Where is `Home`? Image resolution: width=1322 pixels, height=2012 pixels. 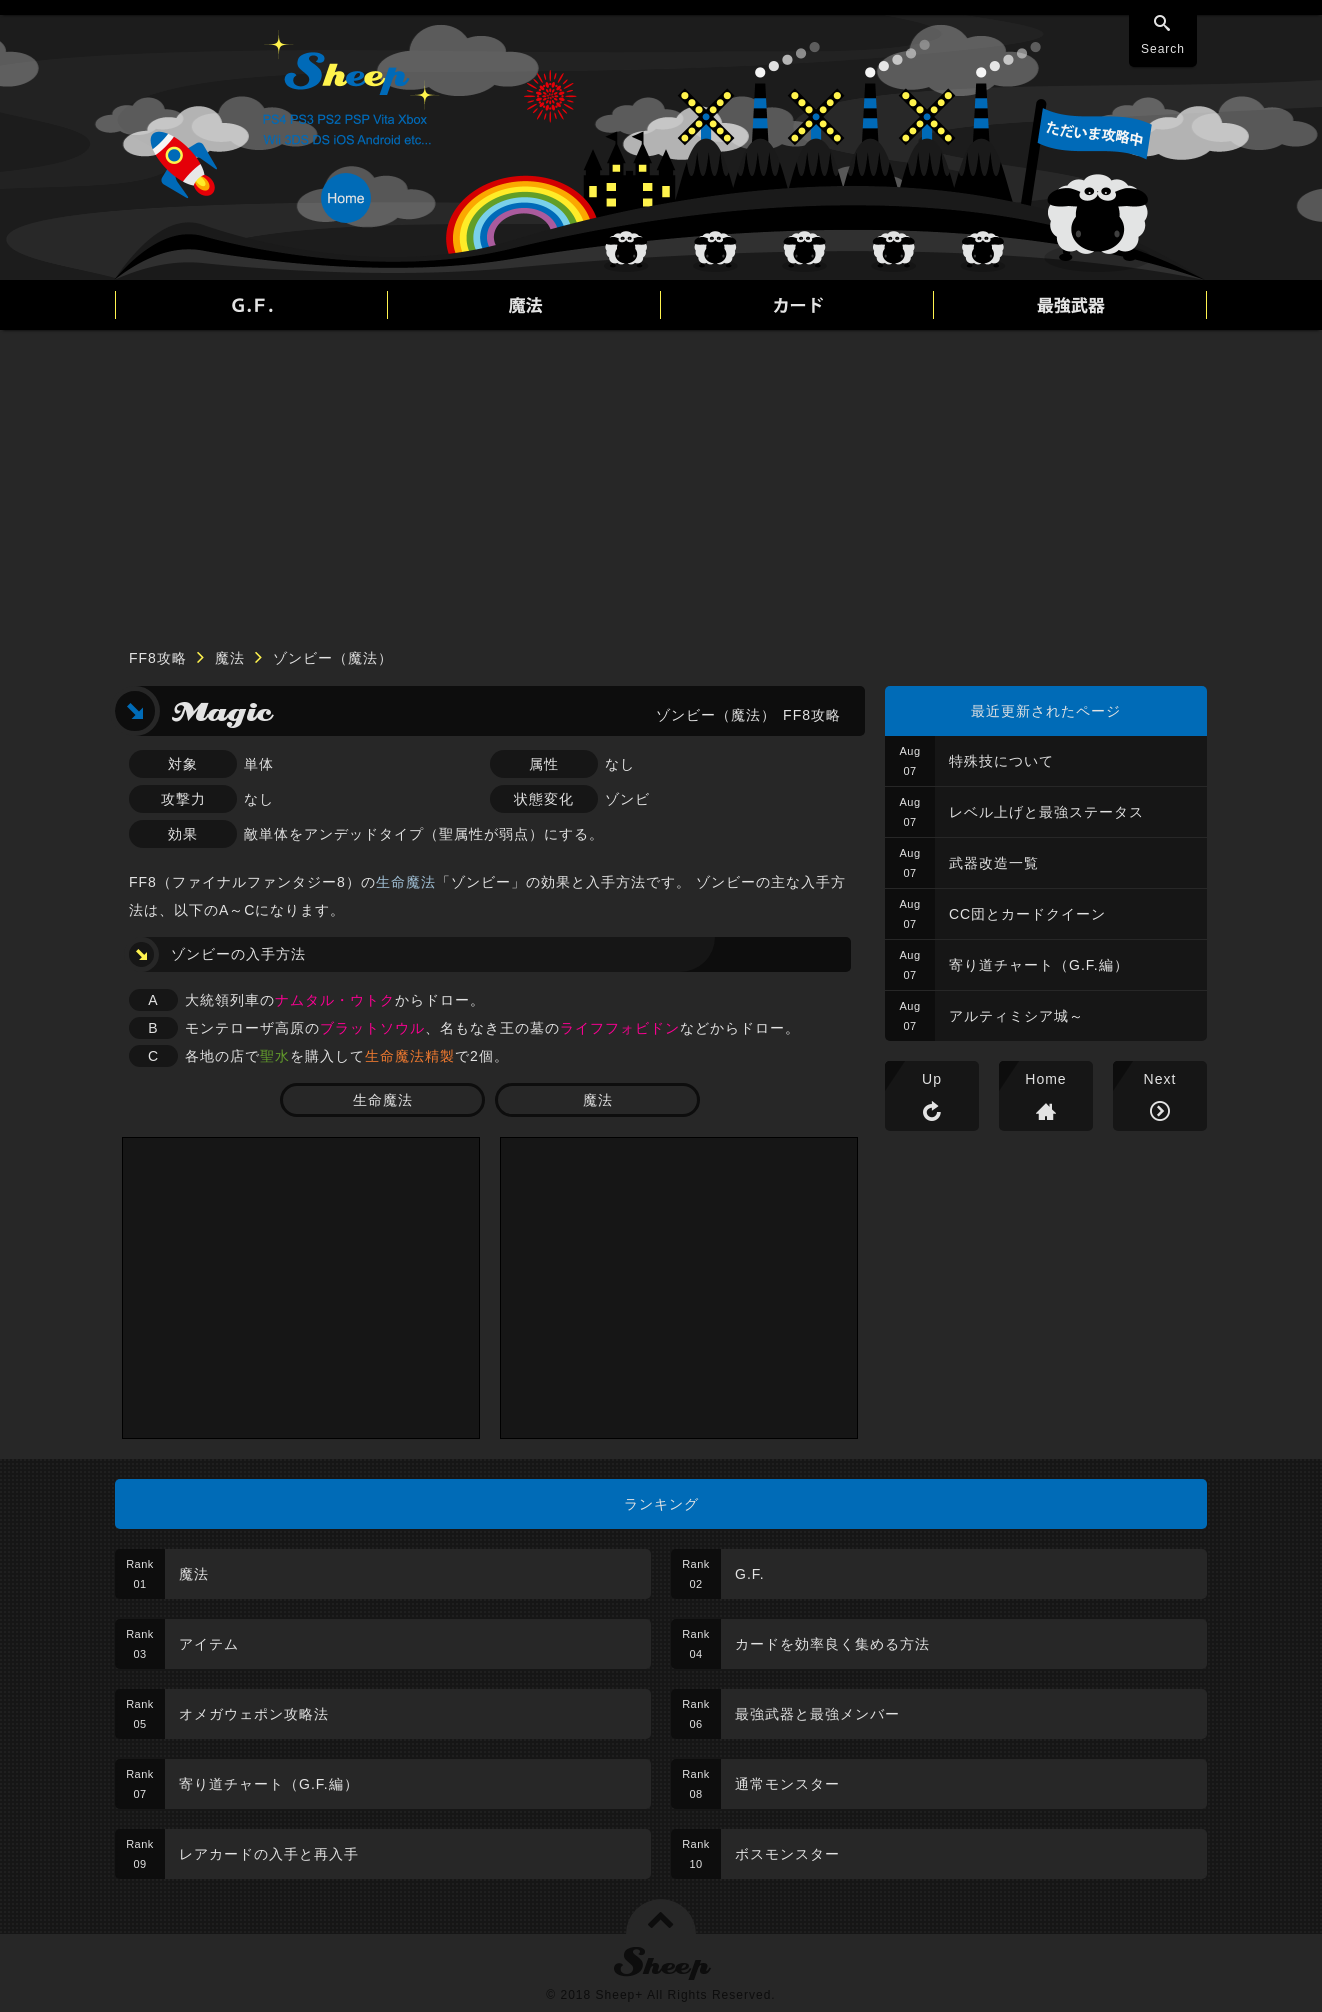
Home is located at coordinates (1045, 1079).